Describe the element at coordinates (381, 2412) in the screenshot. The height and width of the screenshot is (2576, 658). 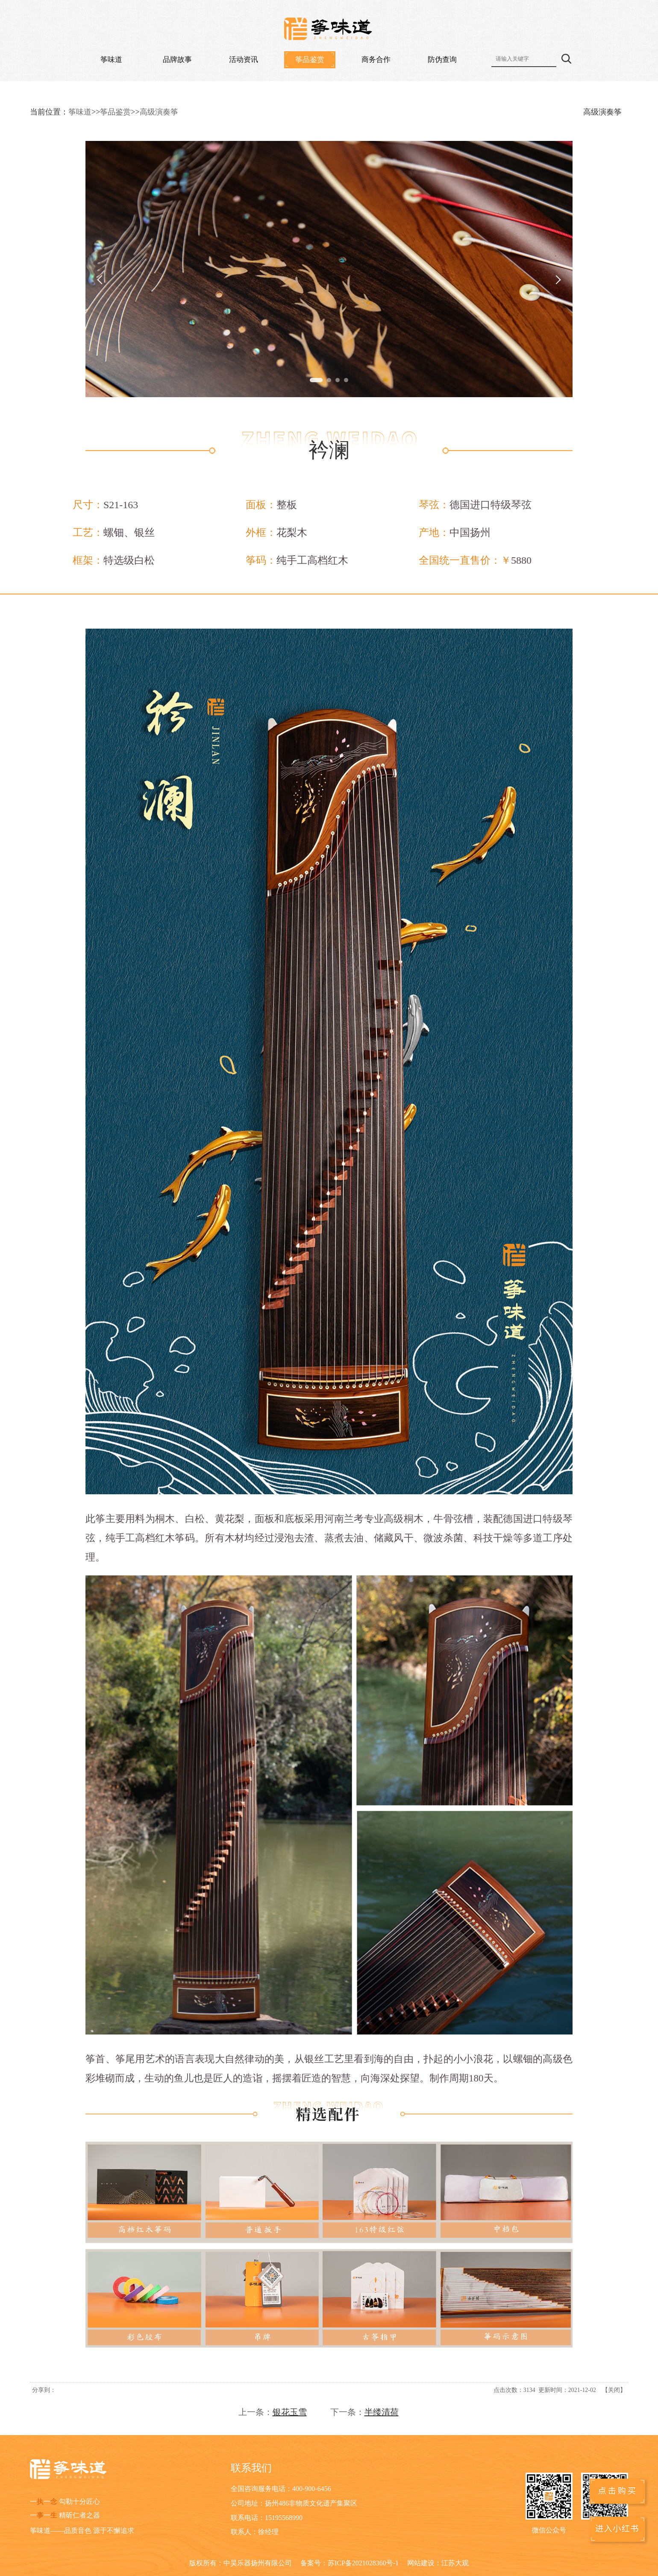
I see `半缕清荷` at that location.